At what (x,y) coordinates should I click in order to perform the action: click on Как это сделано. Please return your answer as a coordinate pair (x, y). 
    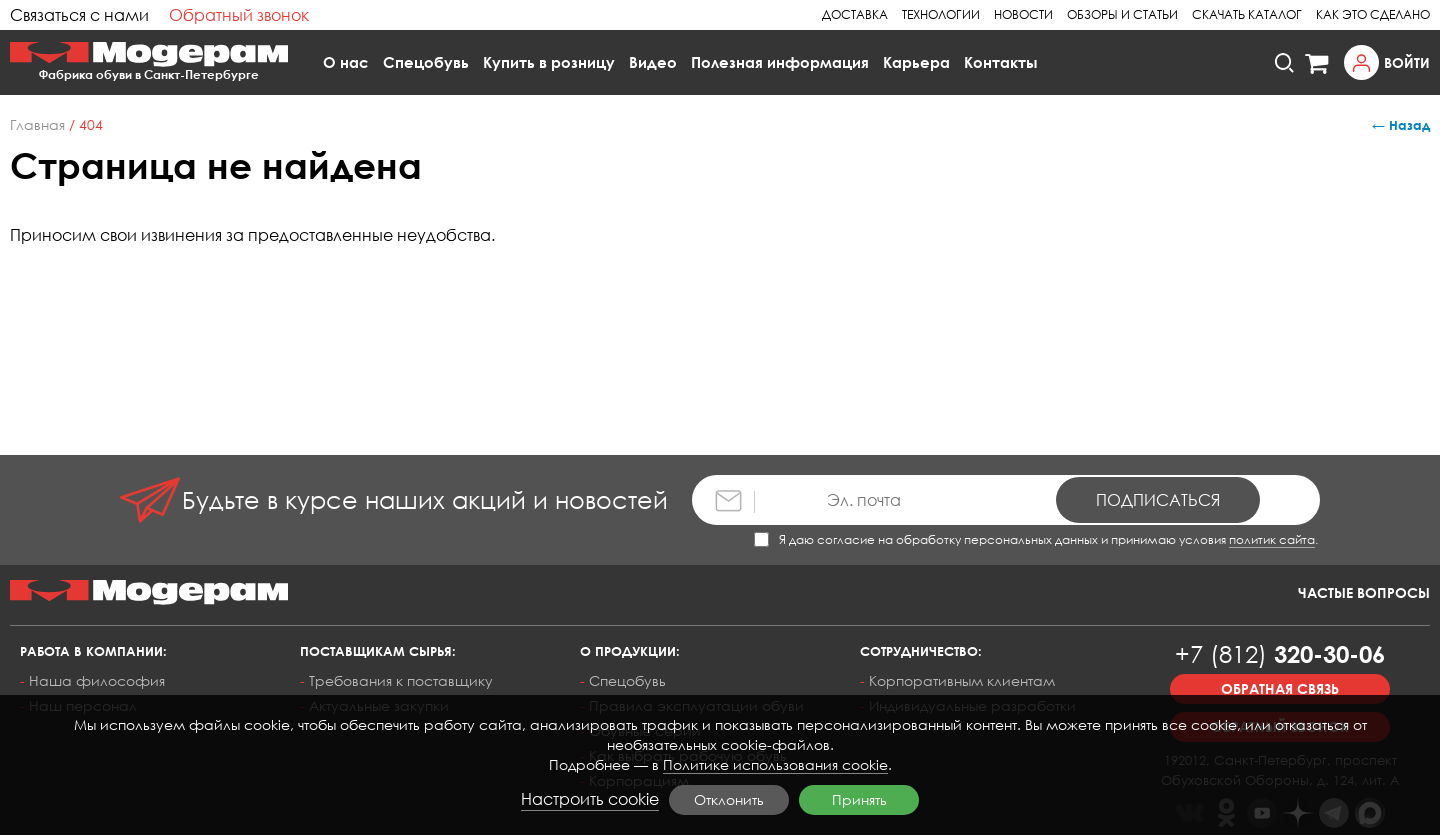
    Looking at the image, I should click on (1373, 14).